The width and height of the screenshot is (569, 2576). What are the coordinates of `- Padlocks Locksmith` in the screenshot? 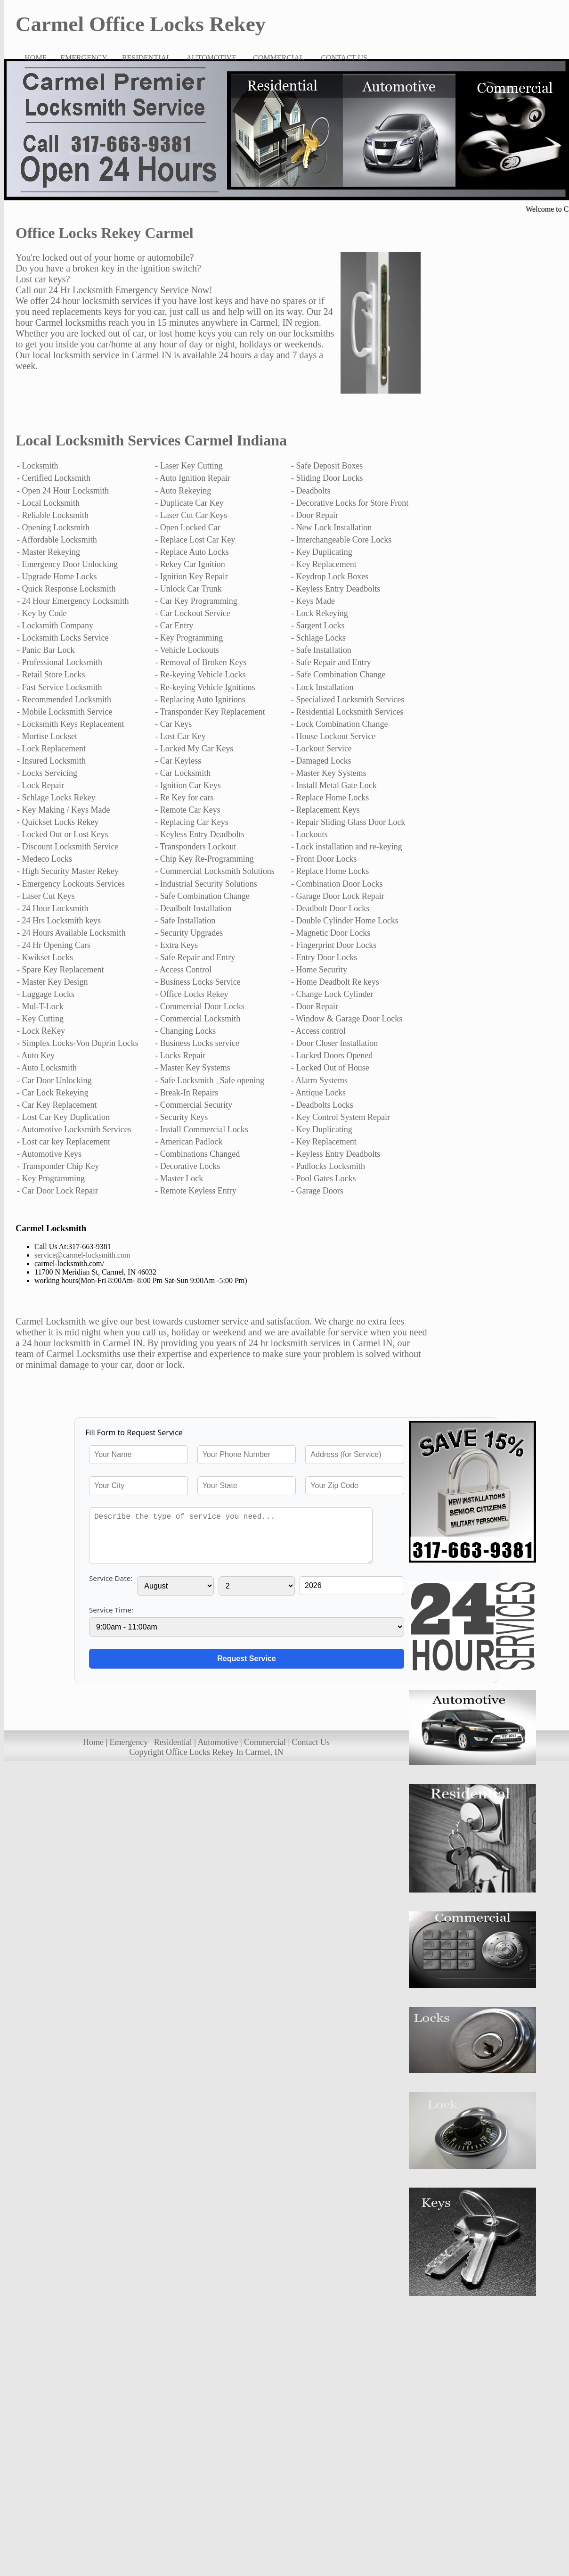 It's located at (328, 1166).